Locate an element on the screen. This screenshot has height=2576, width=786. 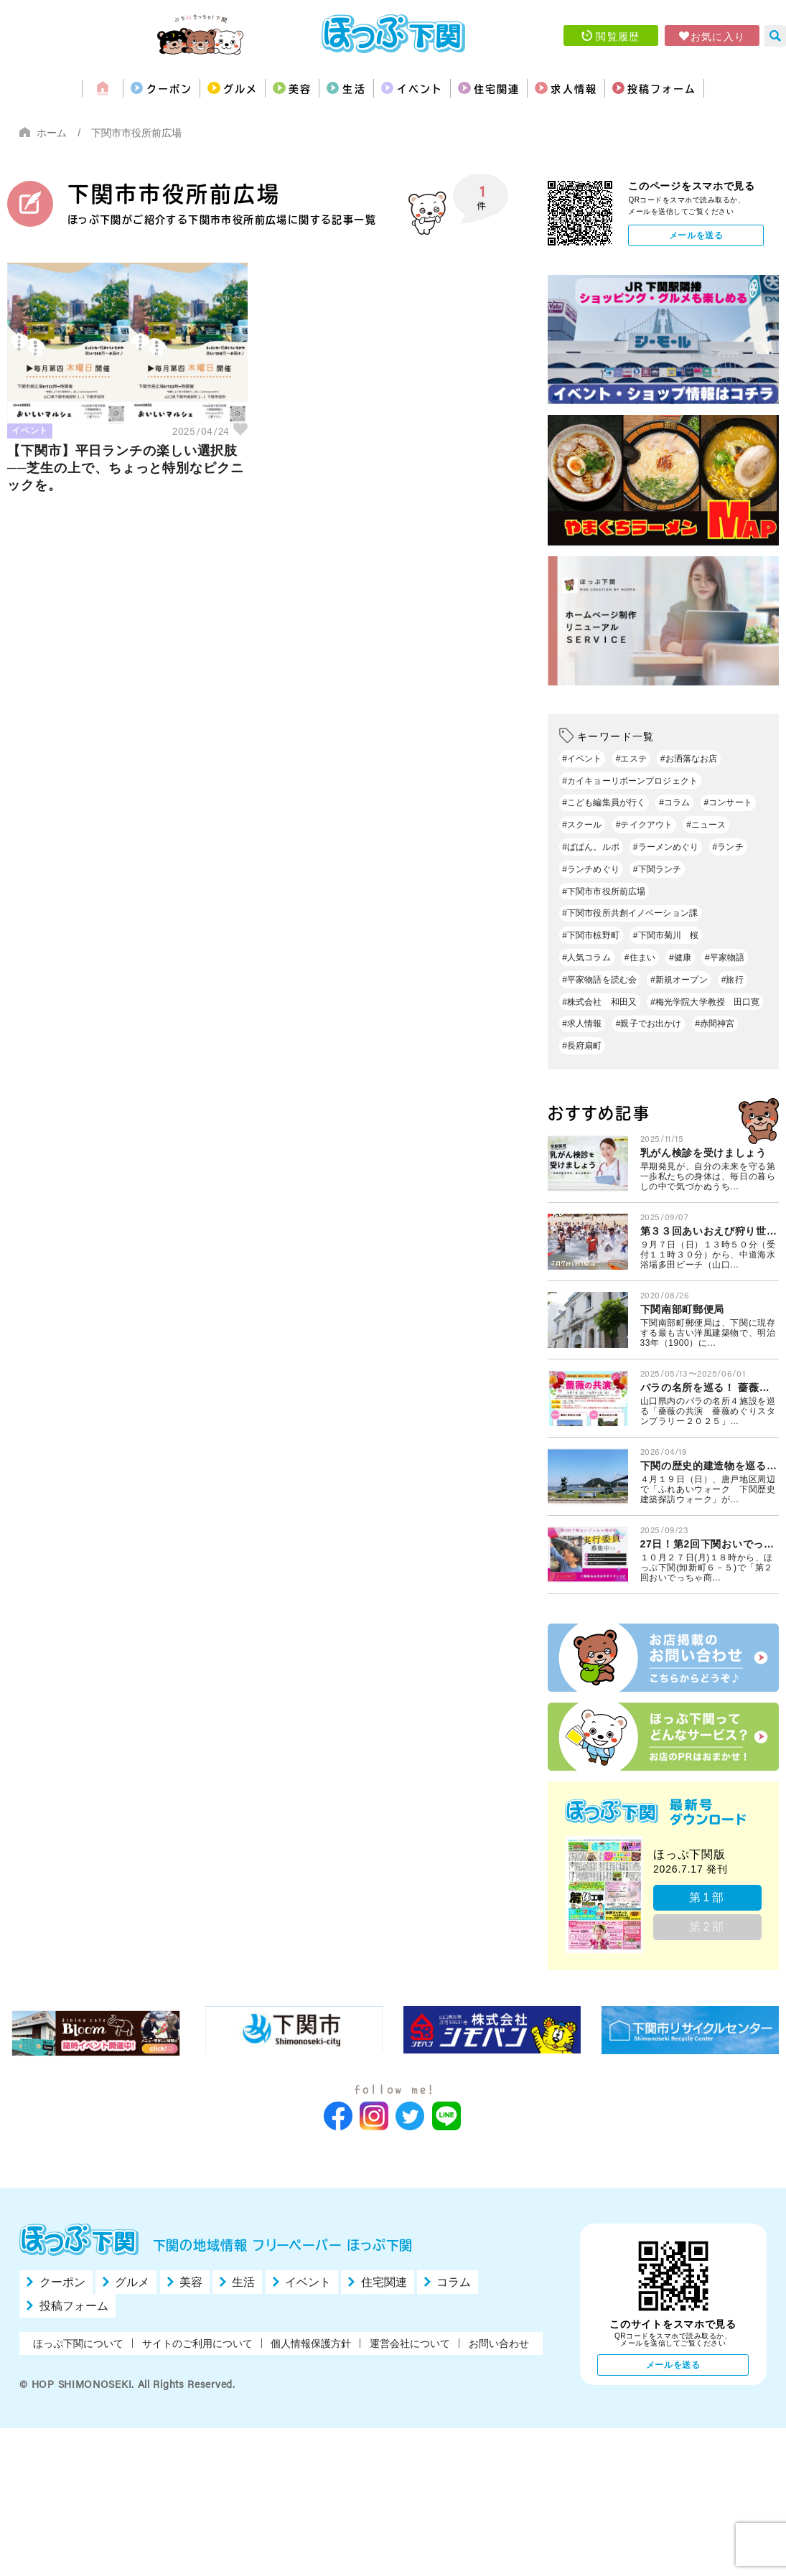
#テイクアウト is located at coordinates (644, 825).